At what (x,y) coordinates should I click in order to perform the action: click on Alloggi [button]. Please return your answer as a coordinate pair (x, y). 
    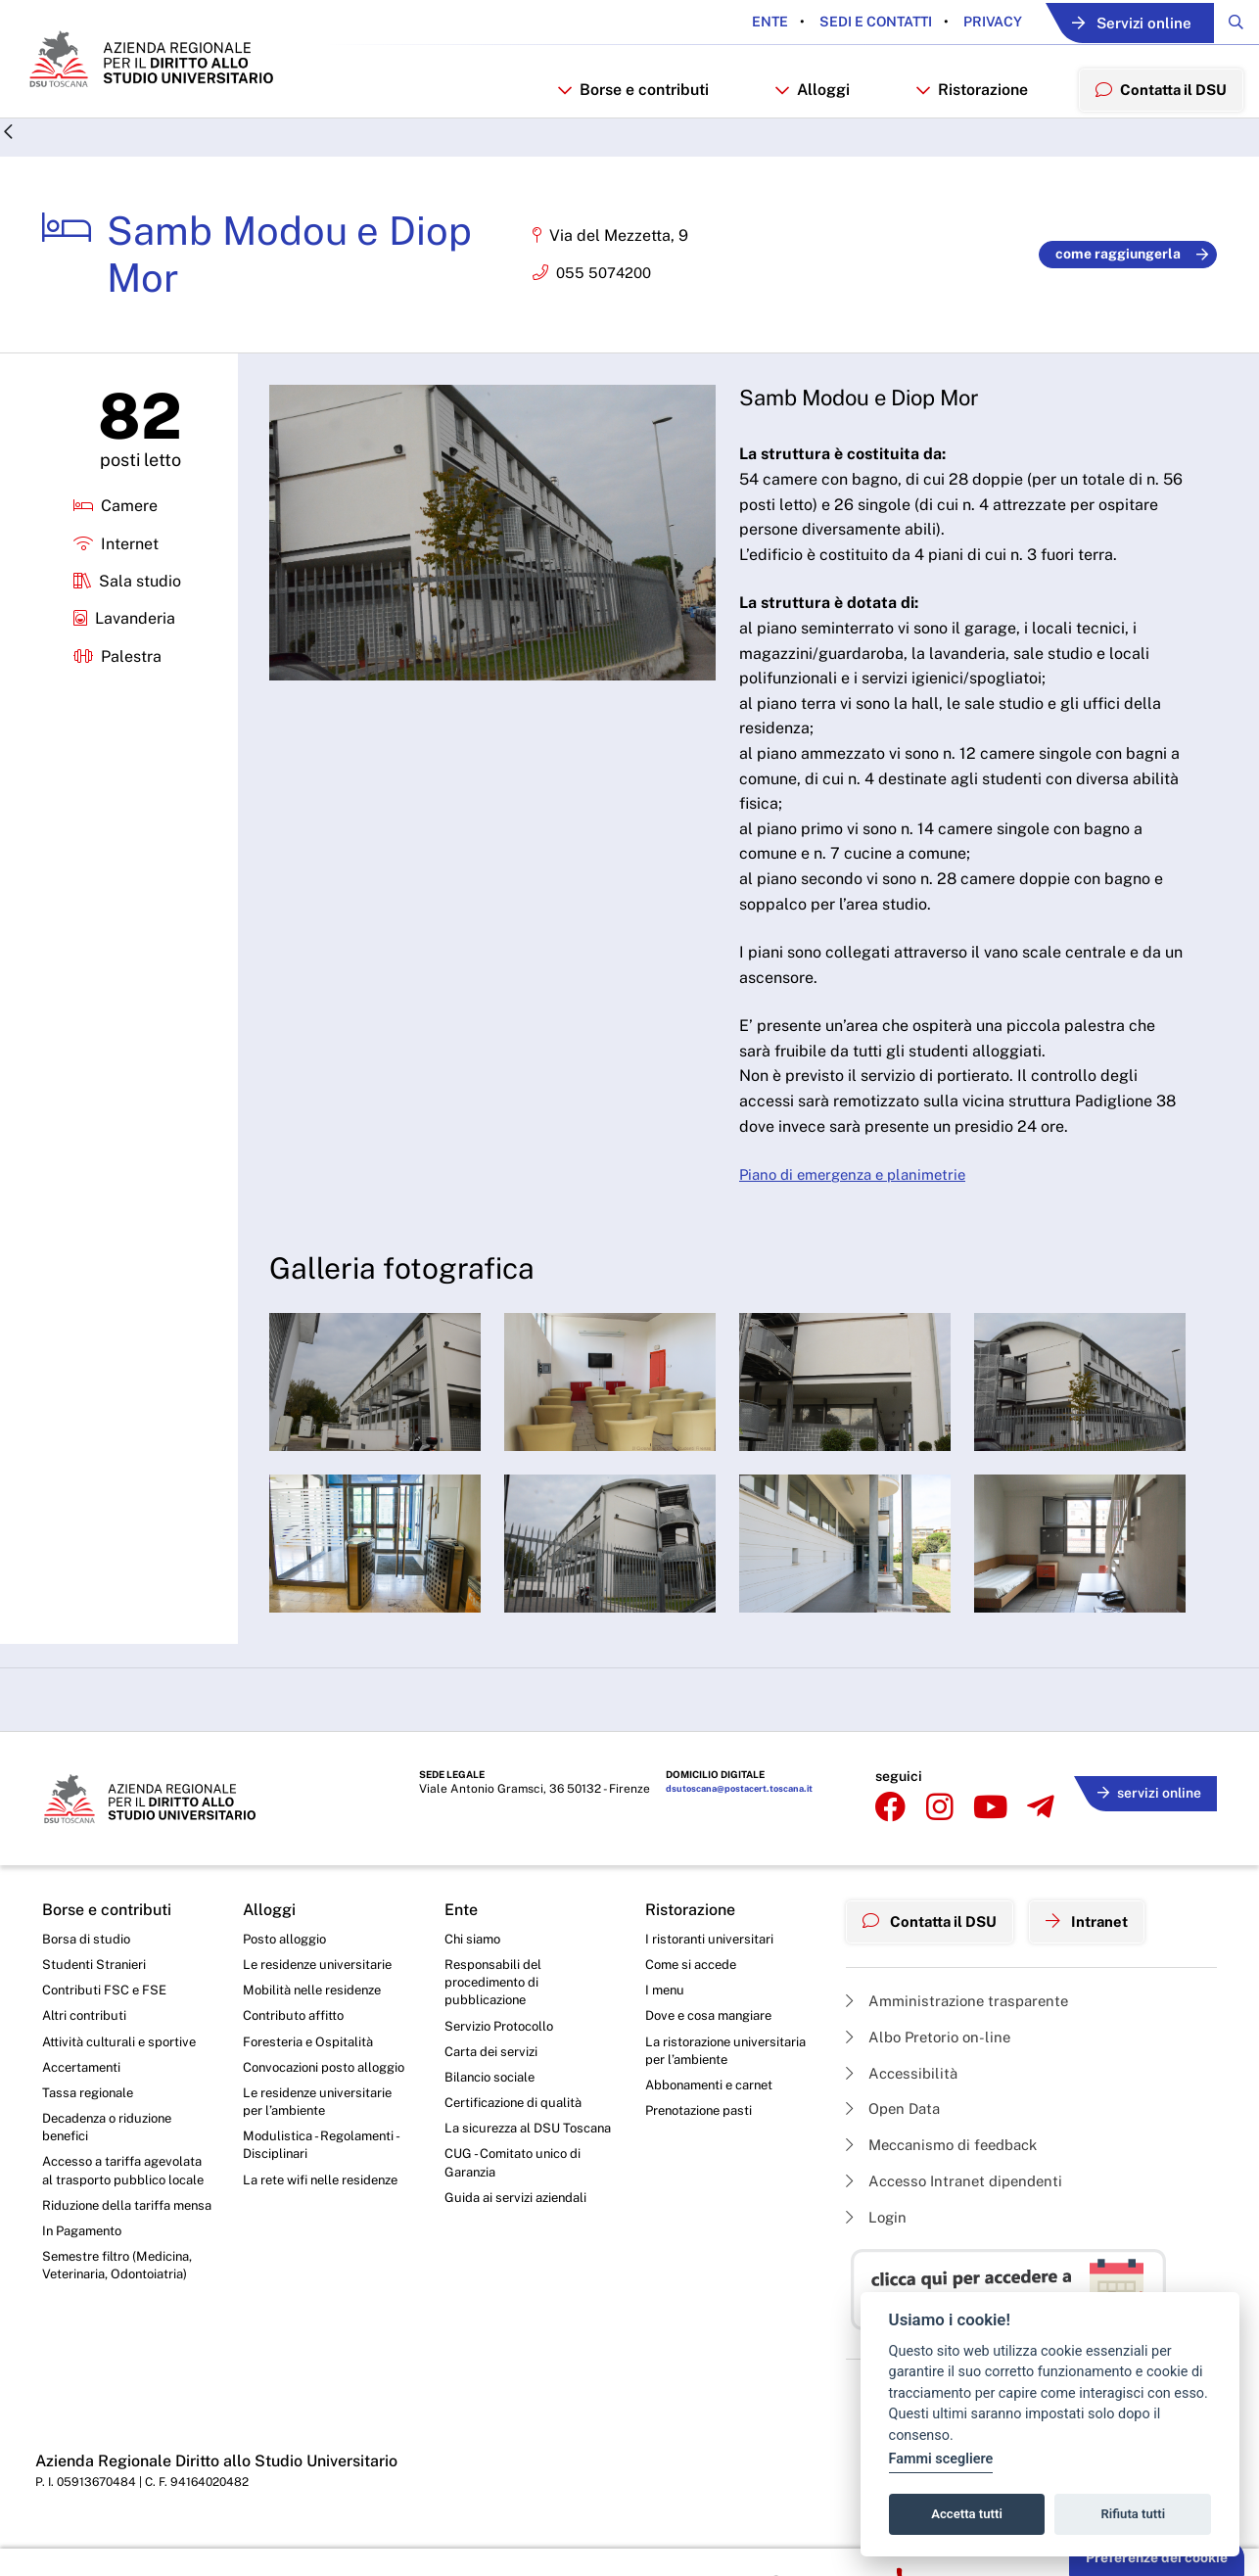
    Looking at the image, I should click on (801, 124).